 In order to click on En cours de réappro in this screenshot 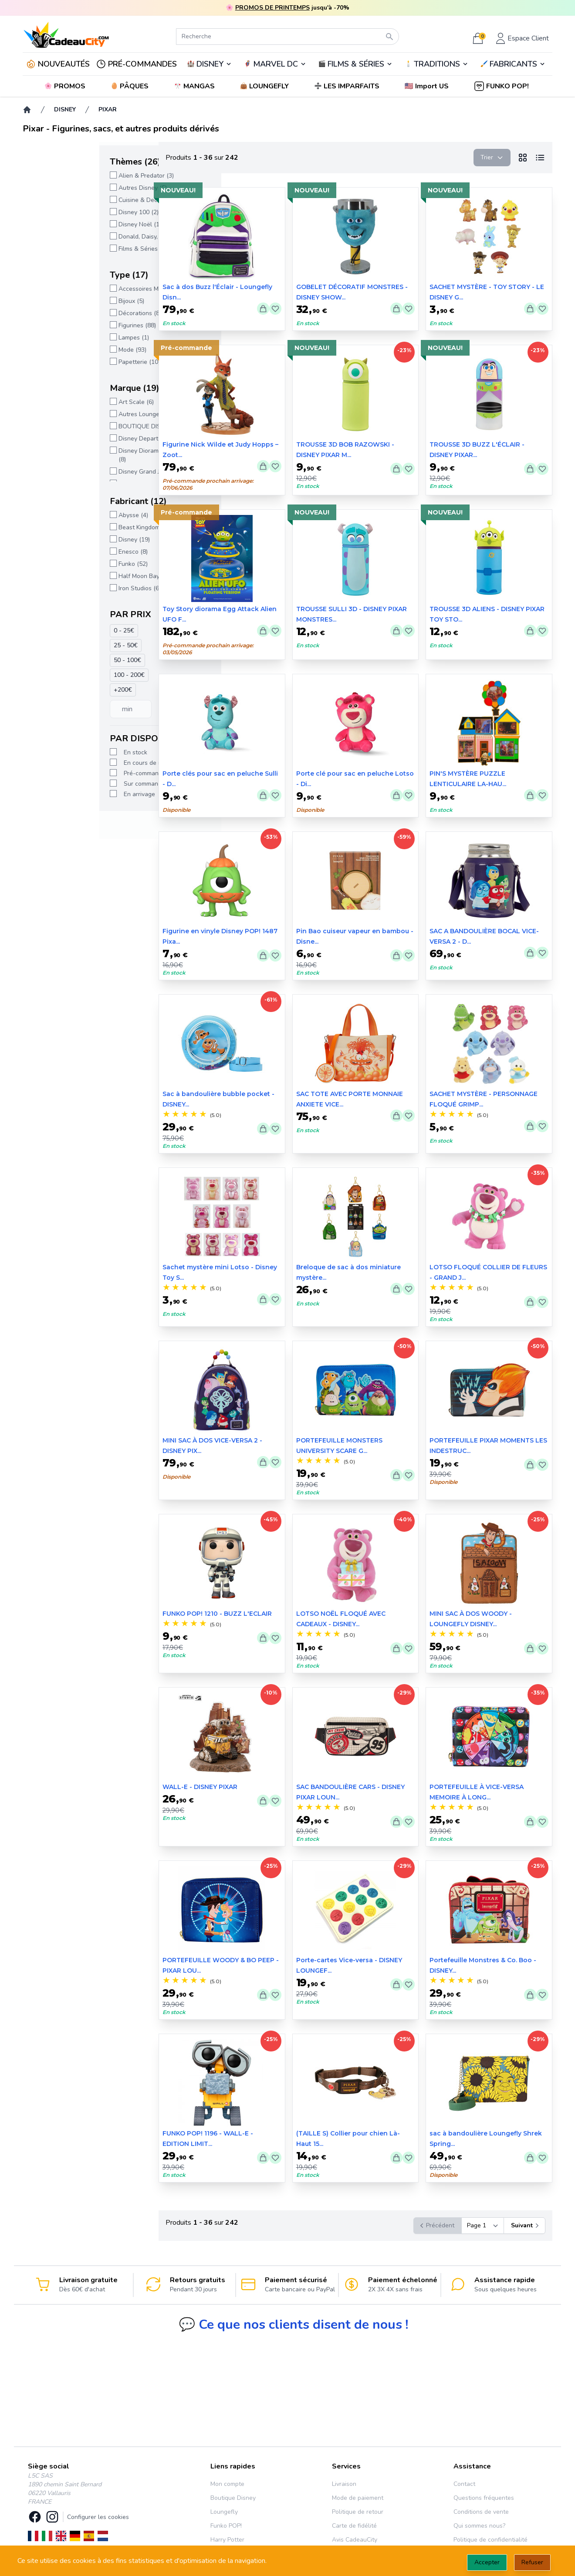, I will do `click(75, 763)`.